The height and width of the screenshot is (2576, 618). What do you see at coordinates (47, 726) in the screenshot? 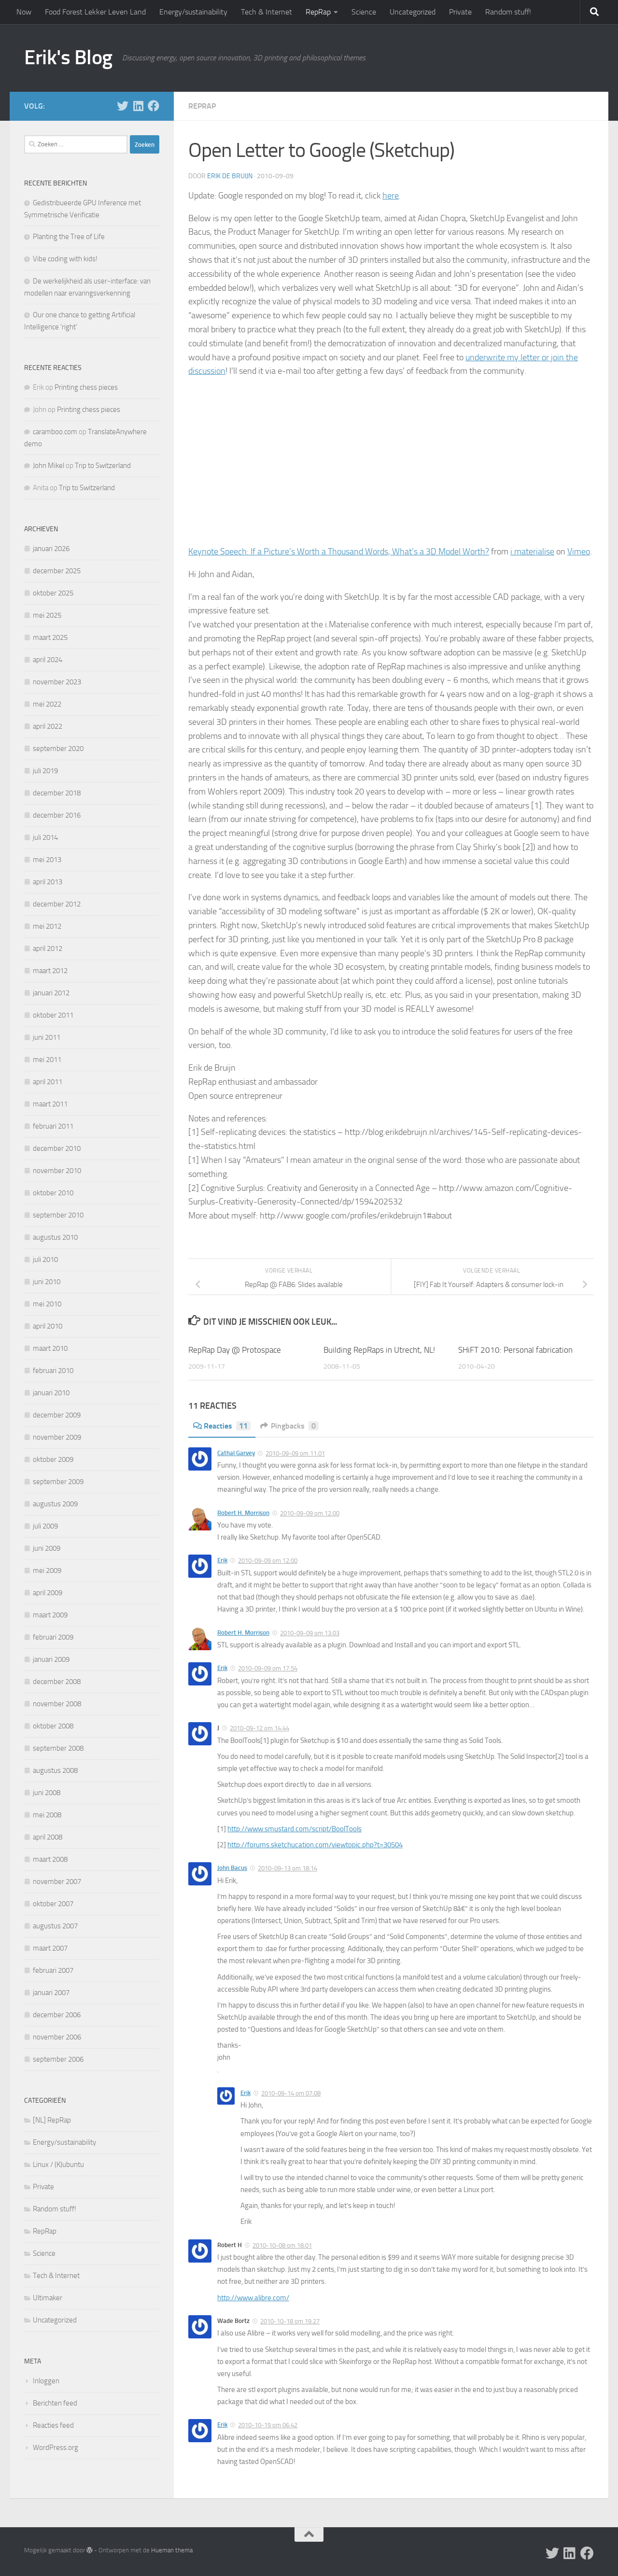
I see `april 2022` at bounding box center [47, 726].